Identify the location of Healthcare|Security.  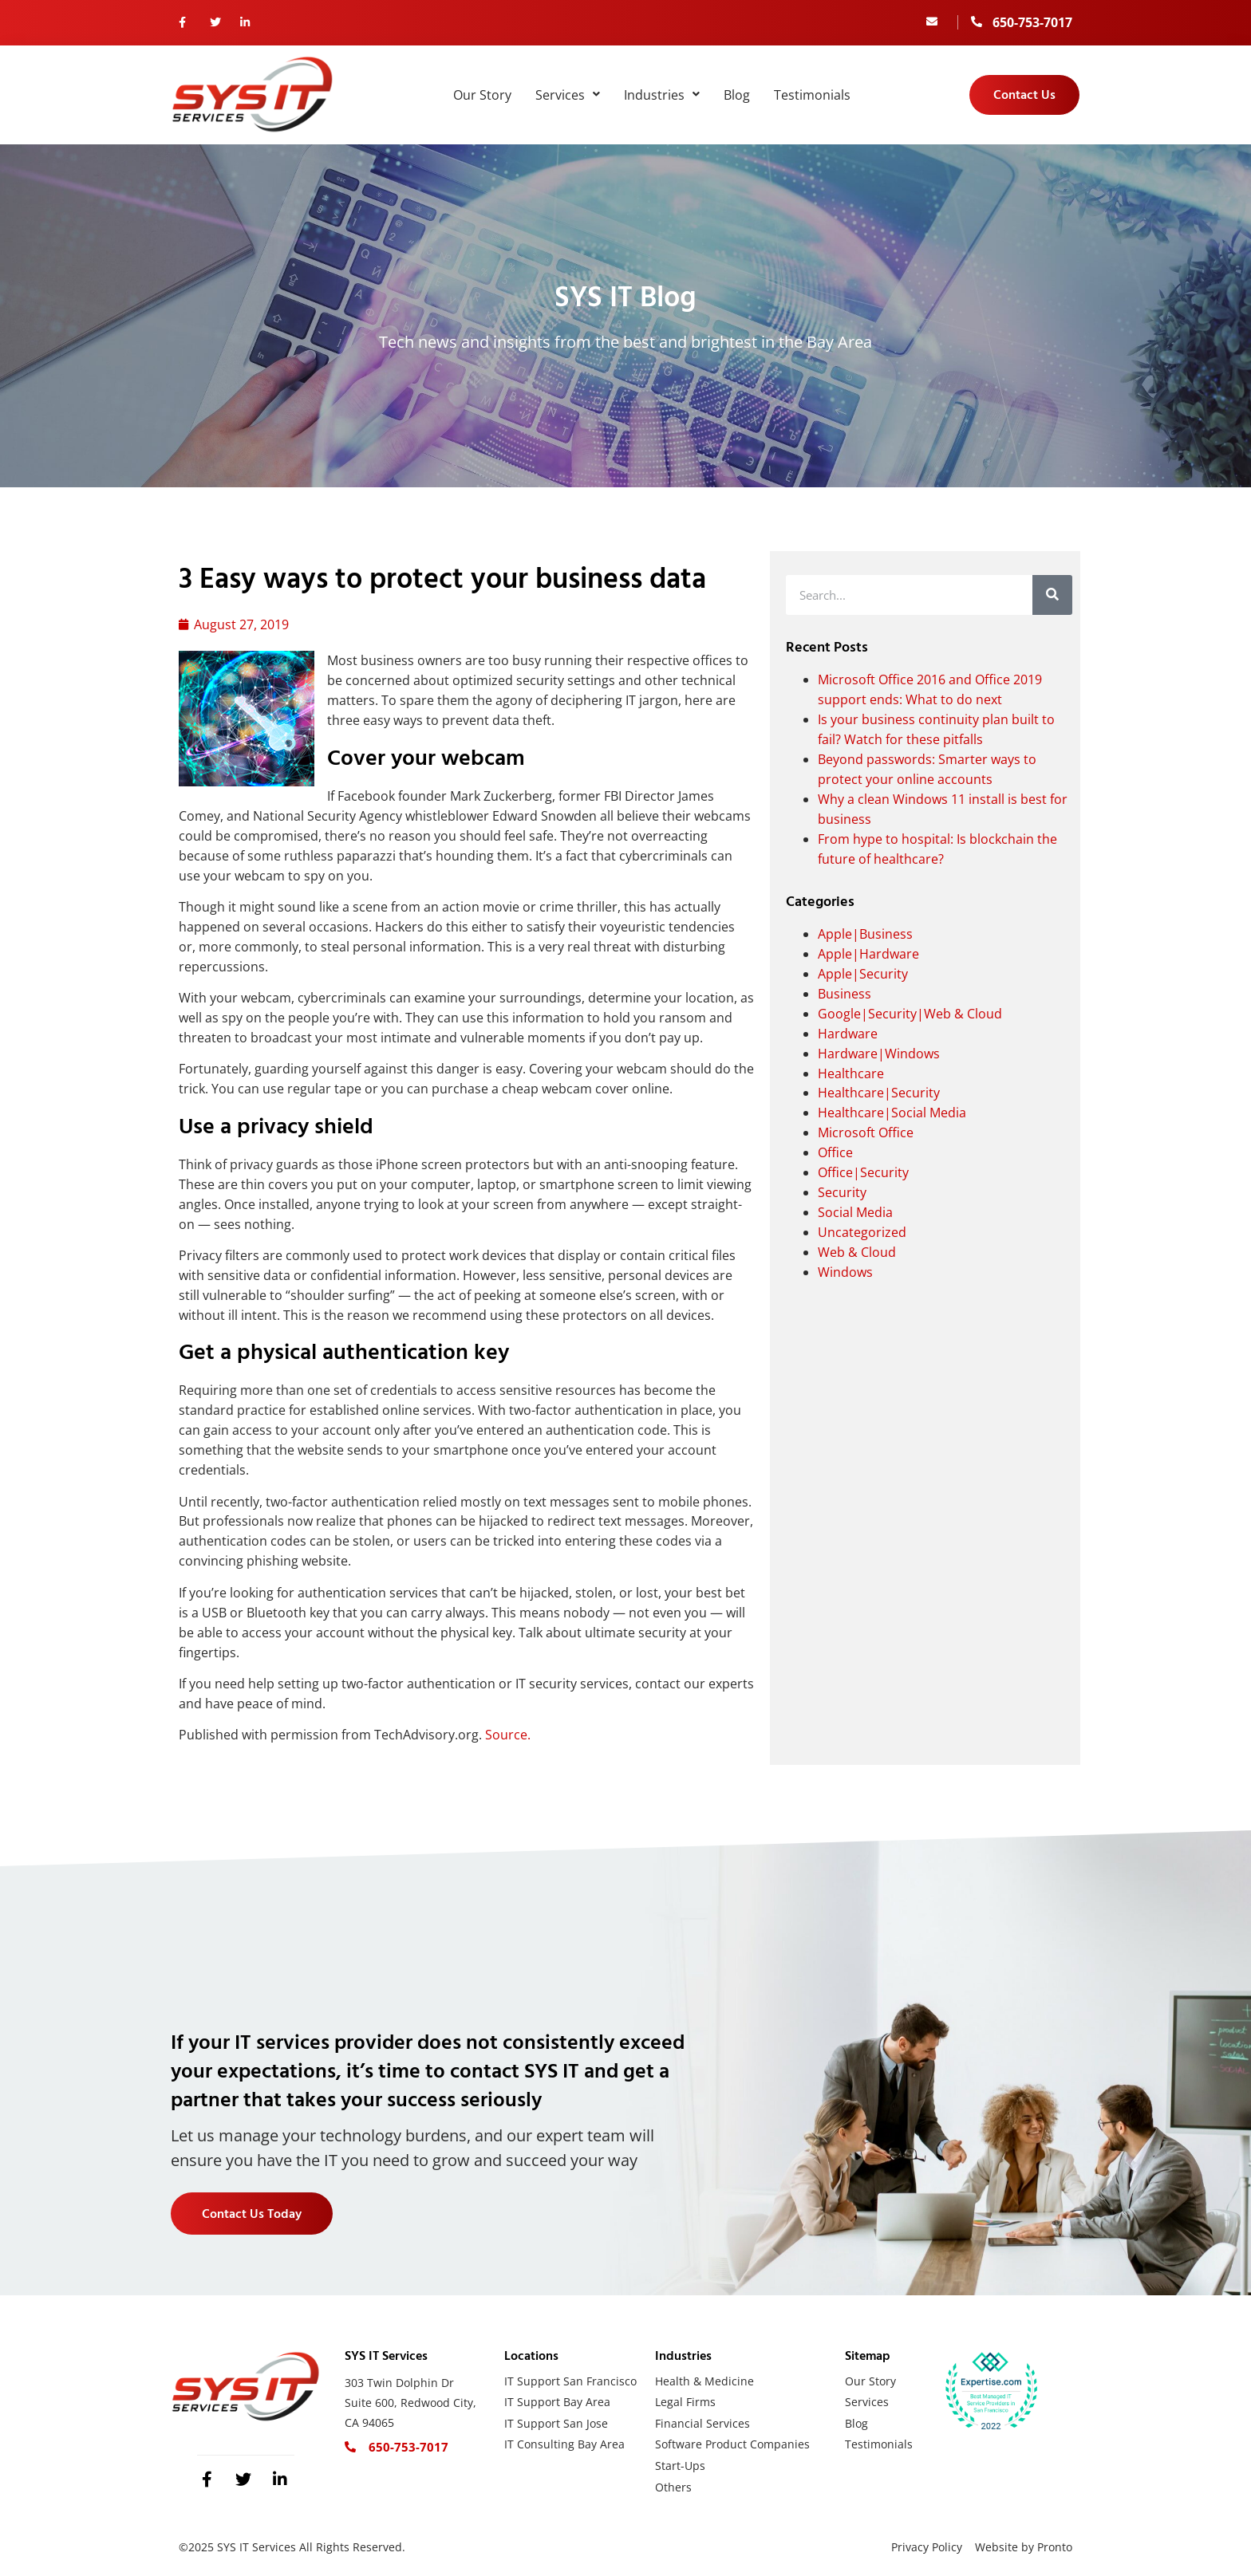
(879, 1092).